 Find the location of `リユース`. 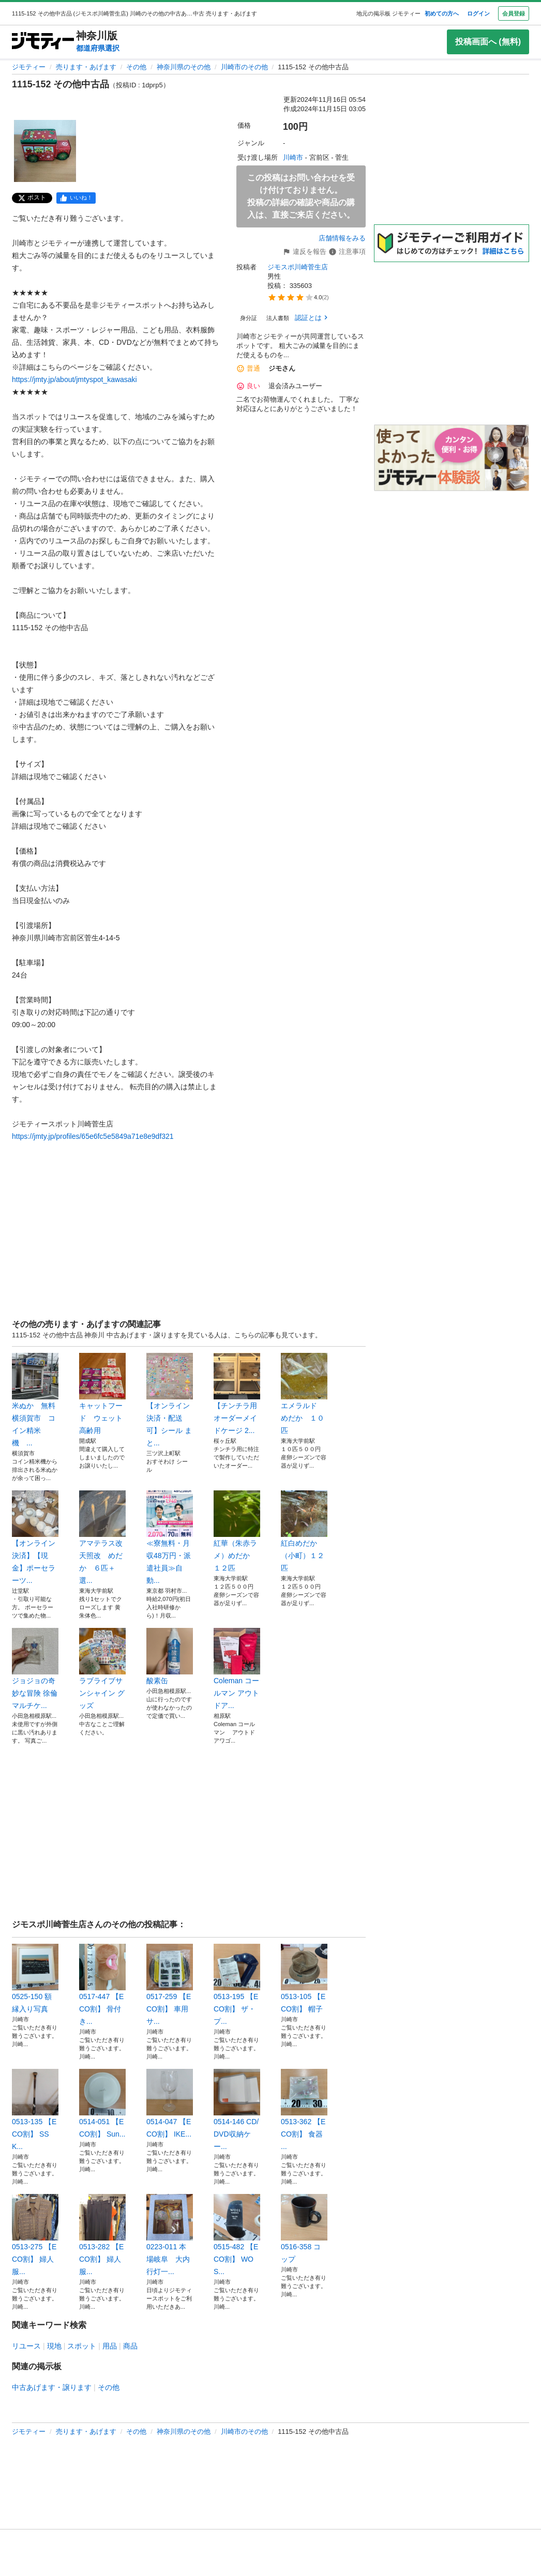

リユース is located at coordinates (26, 2346).